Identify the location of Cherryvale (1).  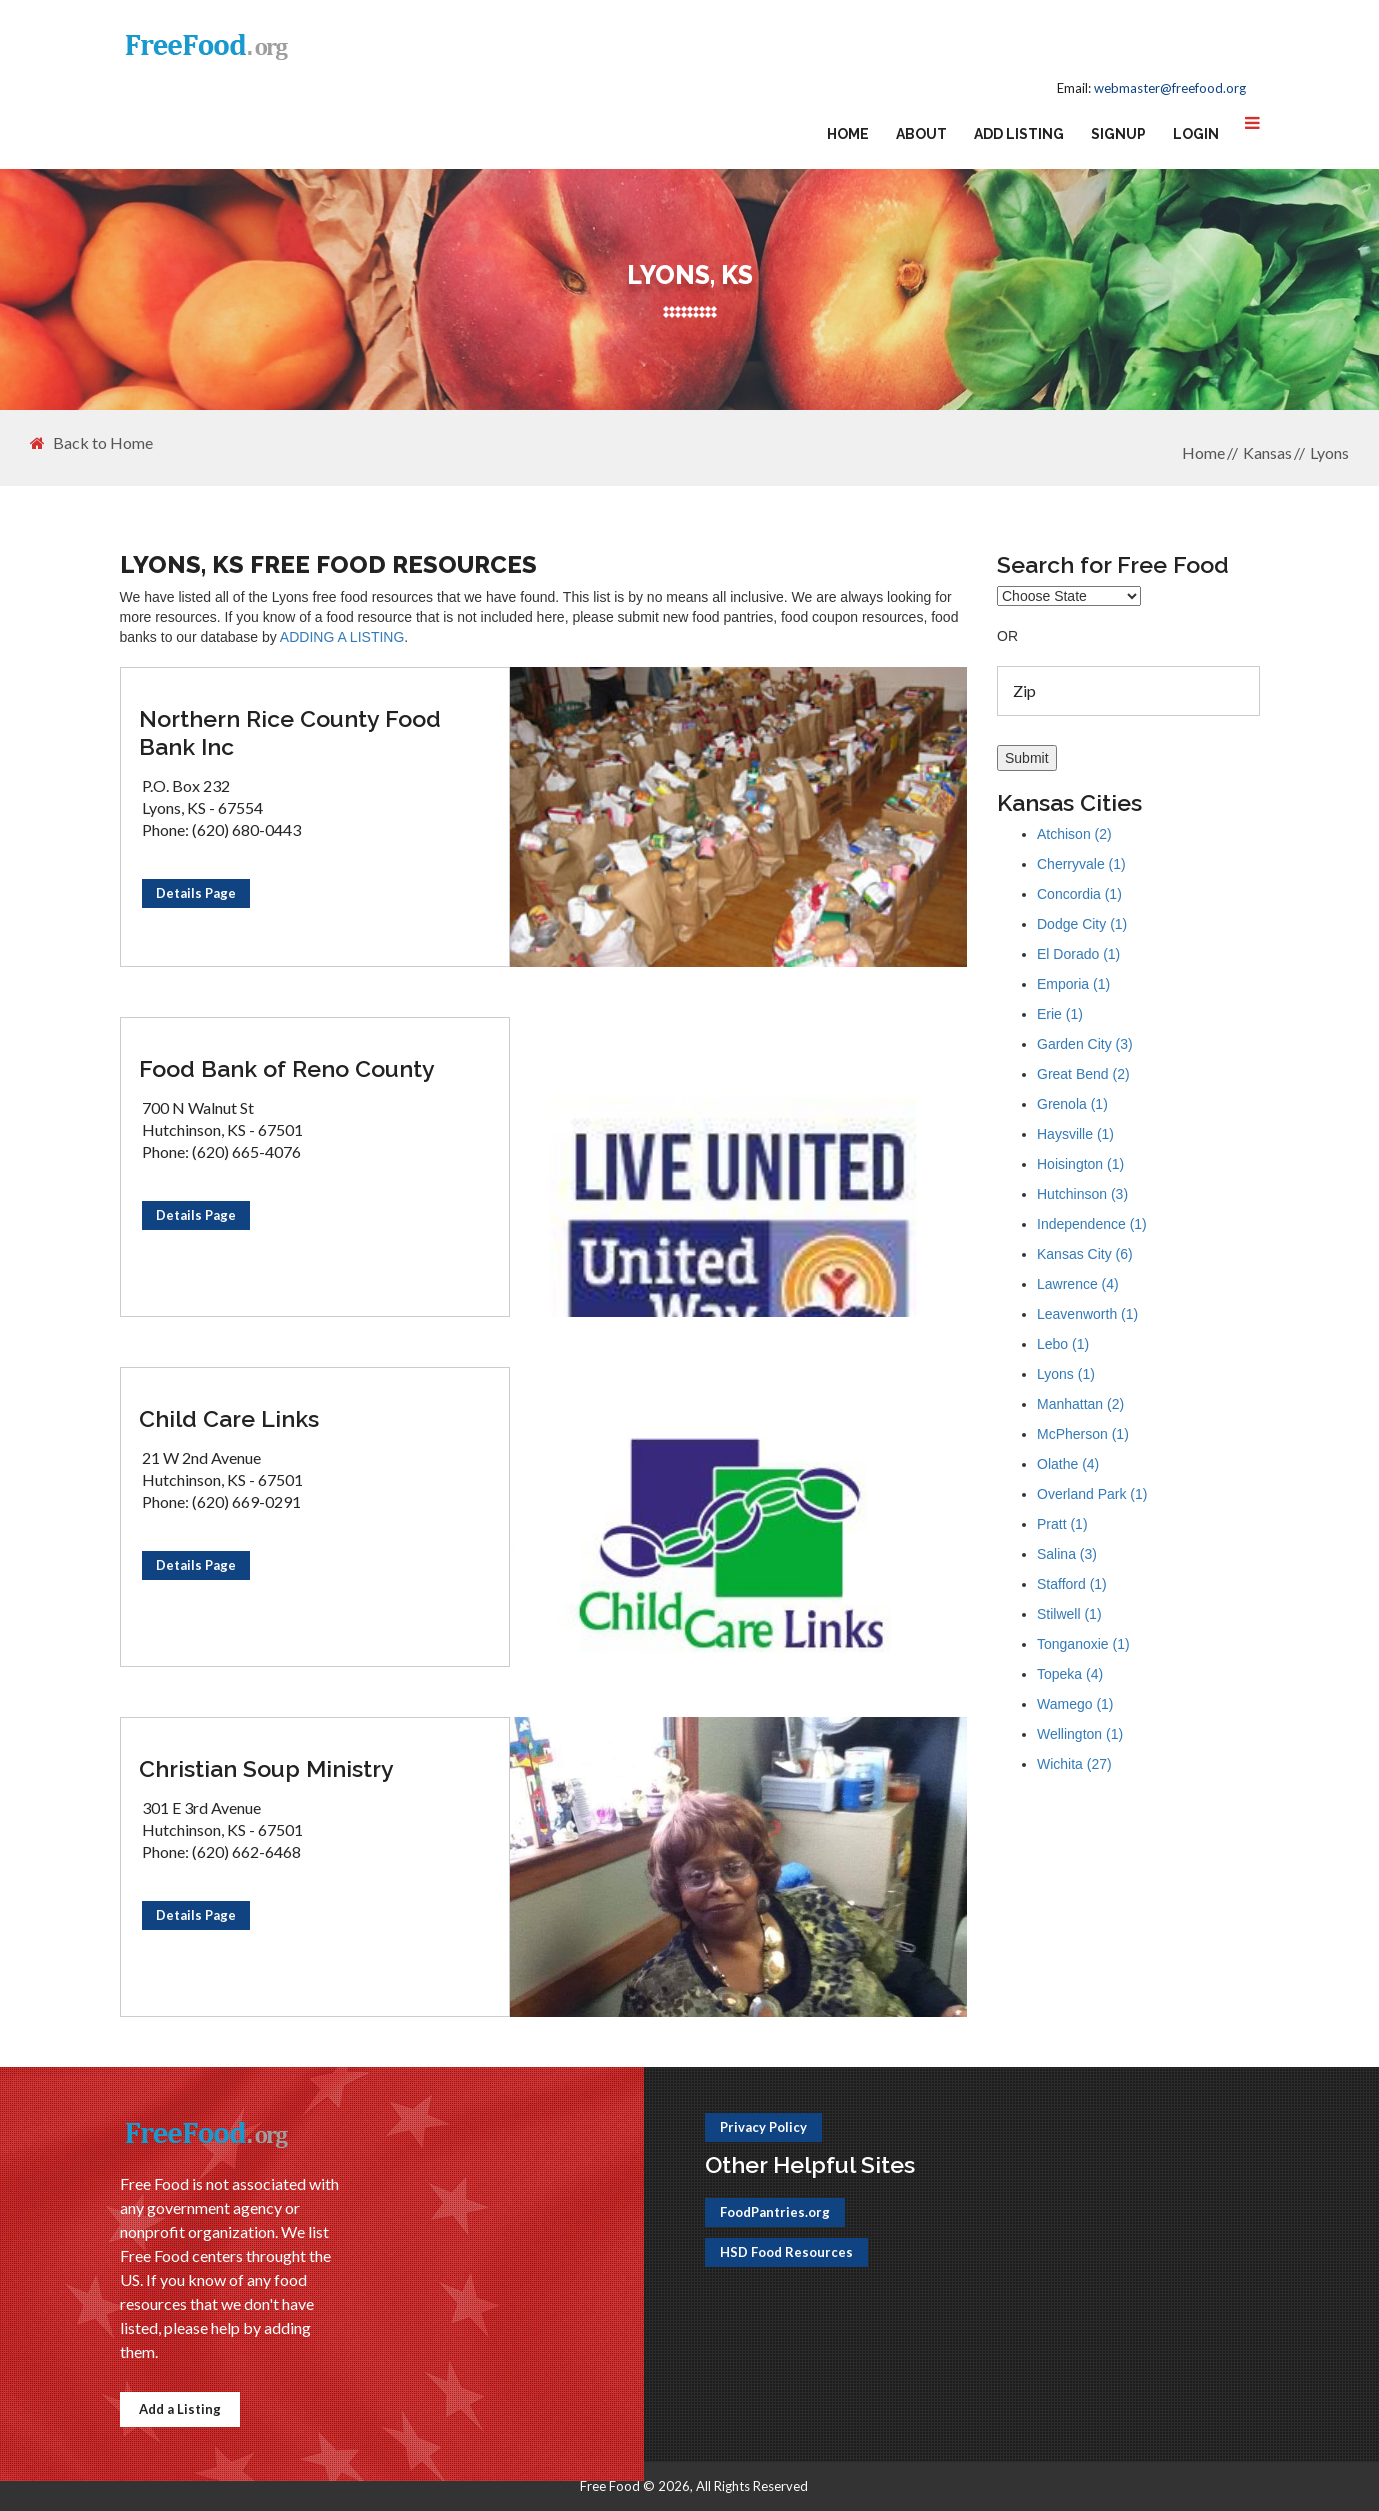
(1081, 864).